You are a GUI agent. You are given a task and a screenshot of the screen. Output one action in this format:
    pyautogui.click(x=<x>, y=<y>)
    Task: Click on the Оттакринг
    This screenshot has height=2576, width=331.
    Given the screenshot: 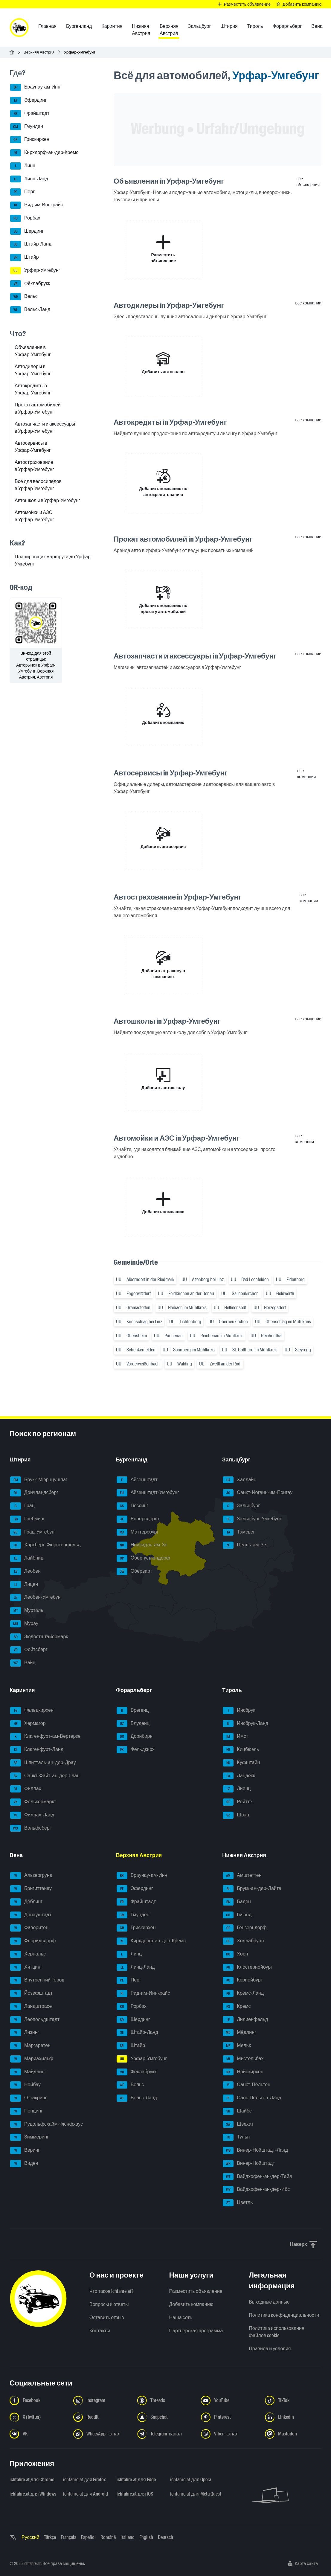 What is the action you would take?
    pyautogui.click(x=28, y=2098)
    